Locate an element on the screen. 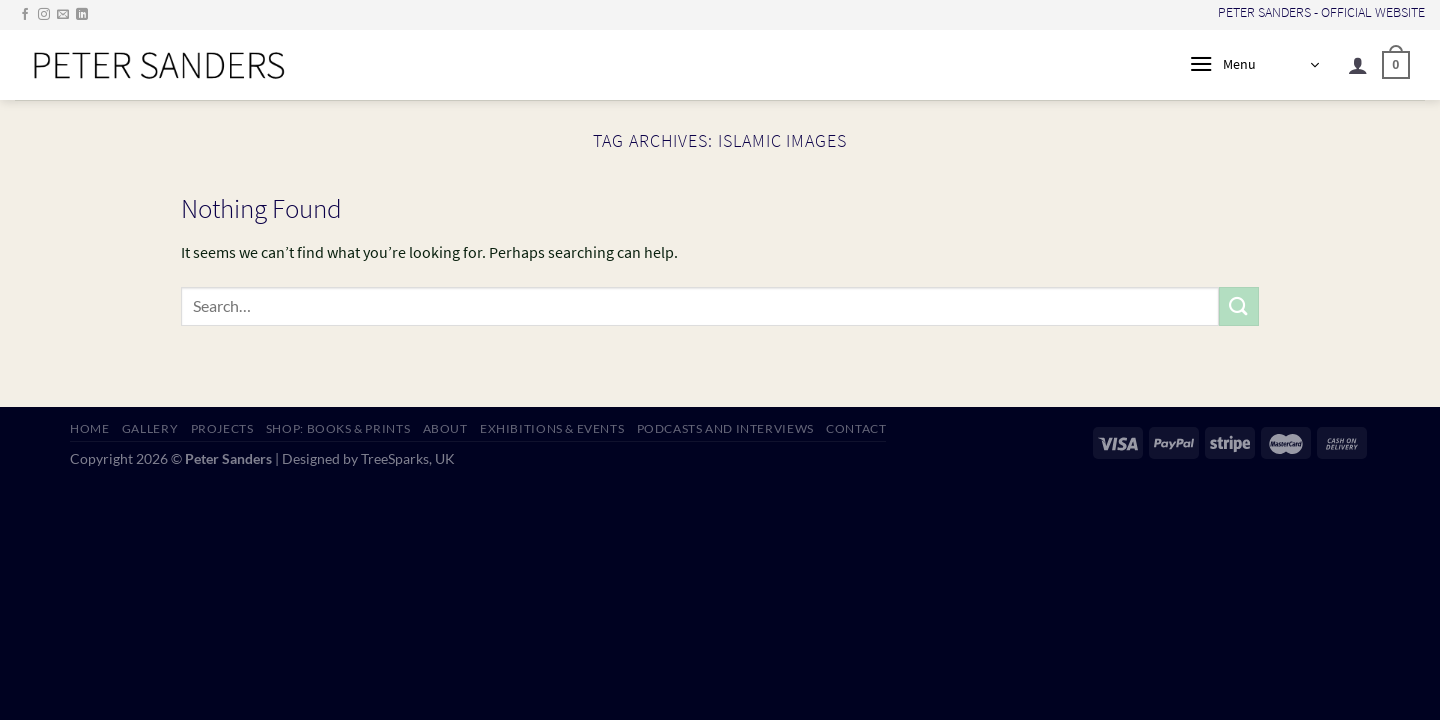  [Send us an email] is located at coordinates (63, 15).